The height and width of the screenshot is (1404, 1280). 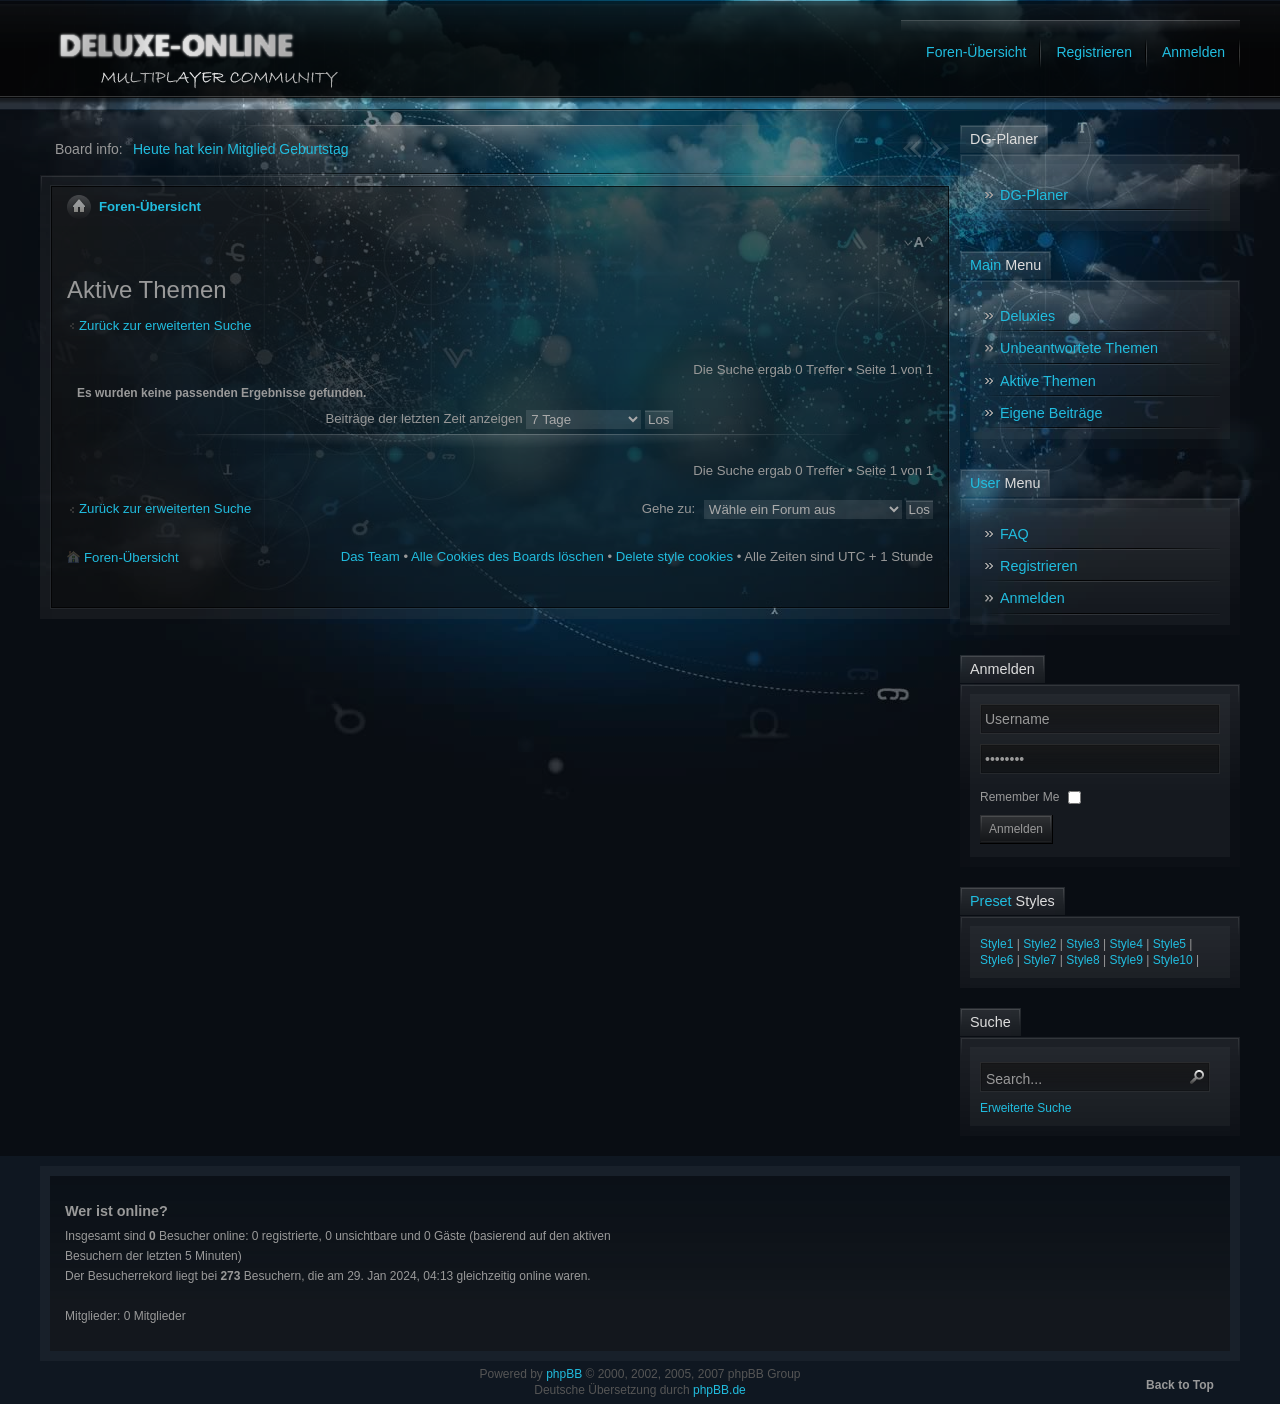 What do you see at coordinates (1169, 944) in the screenshot?
I see `Style5` at bounding box center [1169, 944].